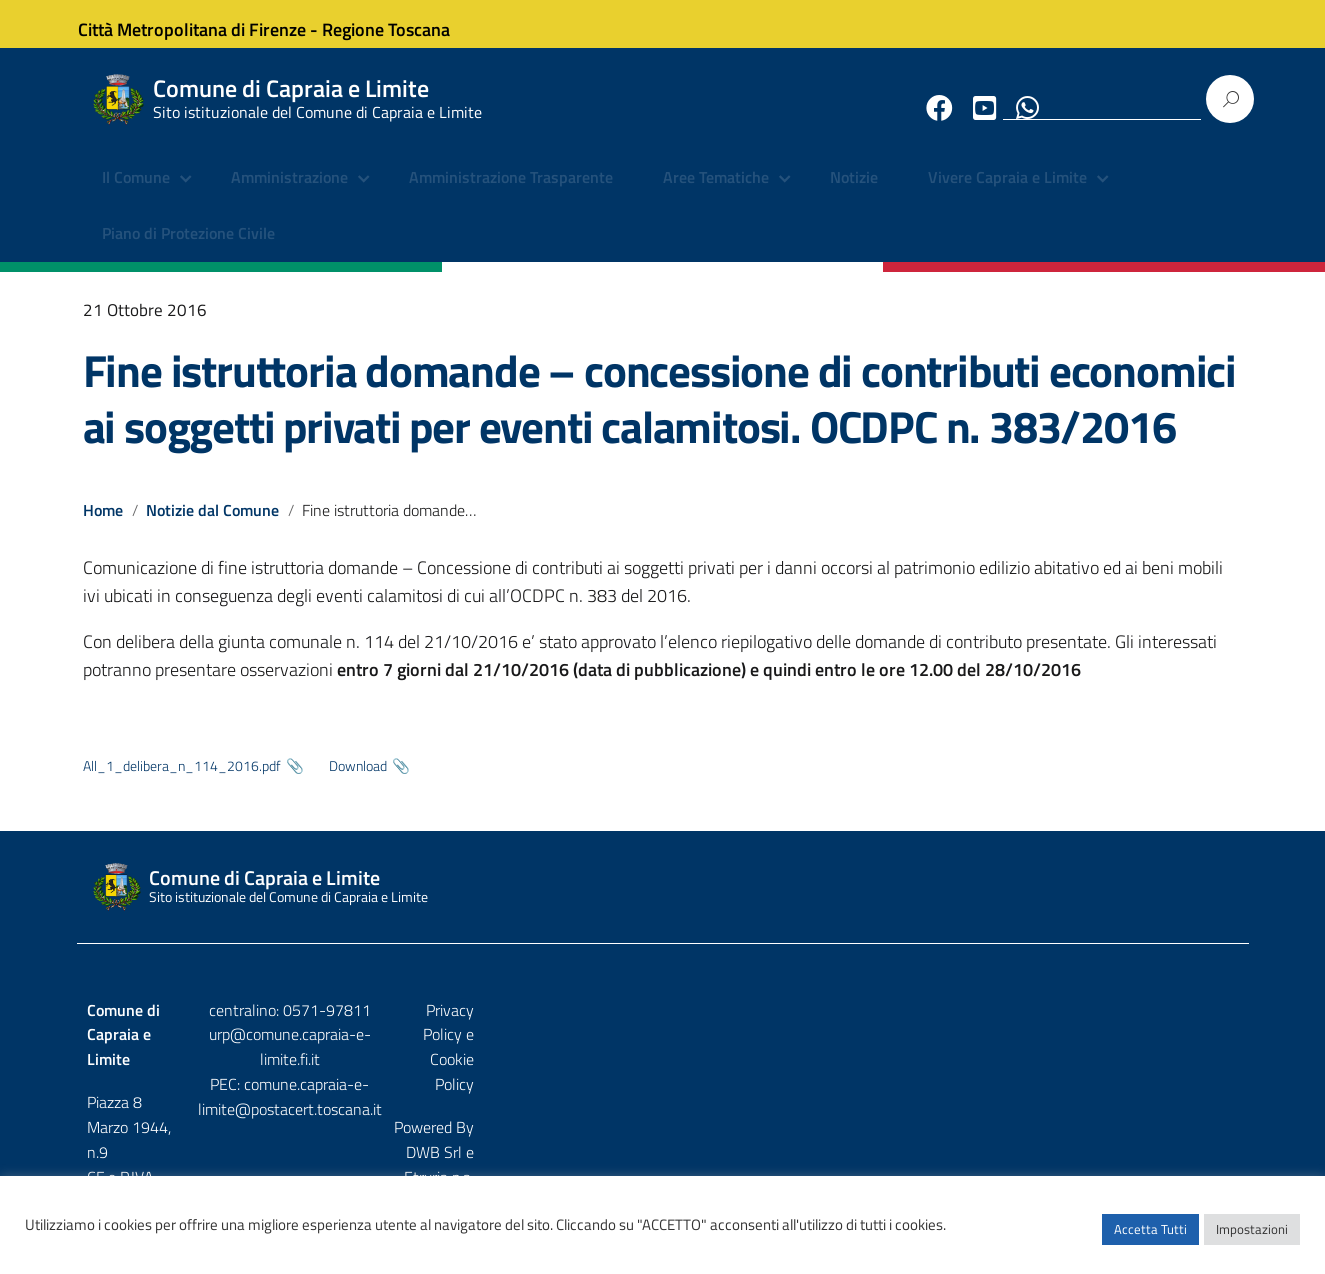 The image size is (1325, 1274). What do you see at coordinates (103, 526) in the screenshot?
I see `Home` at bounding box center [103, 526].